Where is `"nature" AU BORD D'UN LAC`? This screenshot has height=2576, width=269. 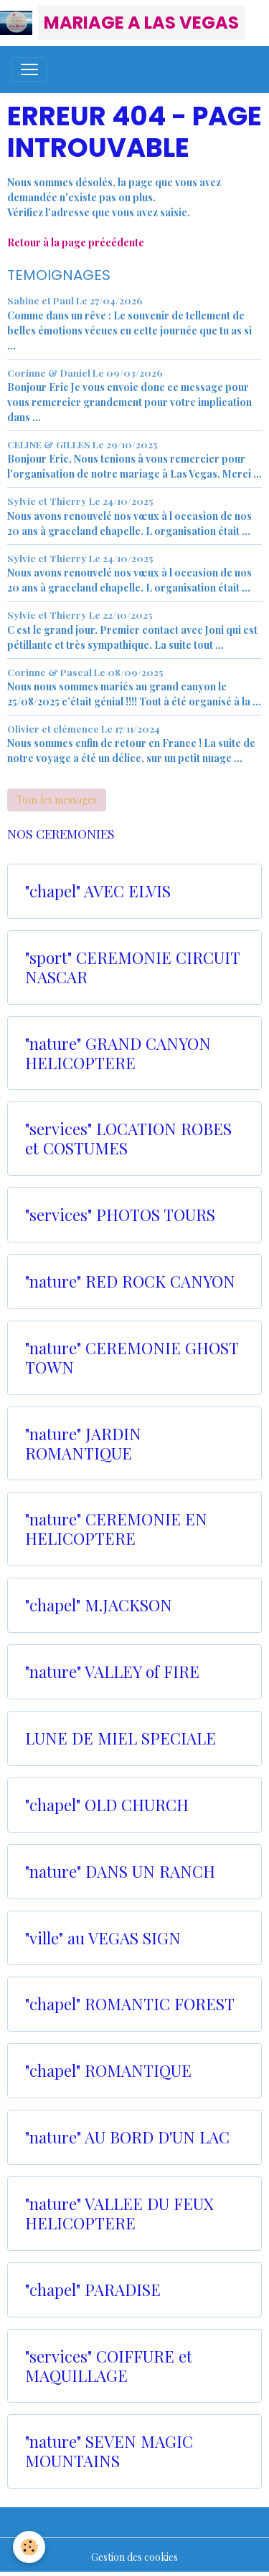
"nature" AU BORD D'UN LAC is located at coordinates (127, 2137).